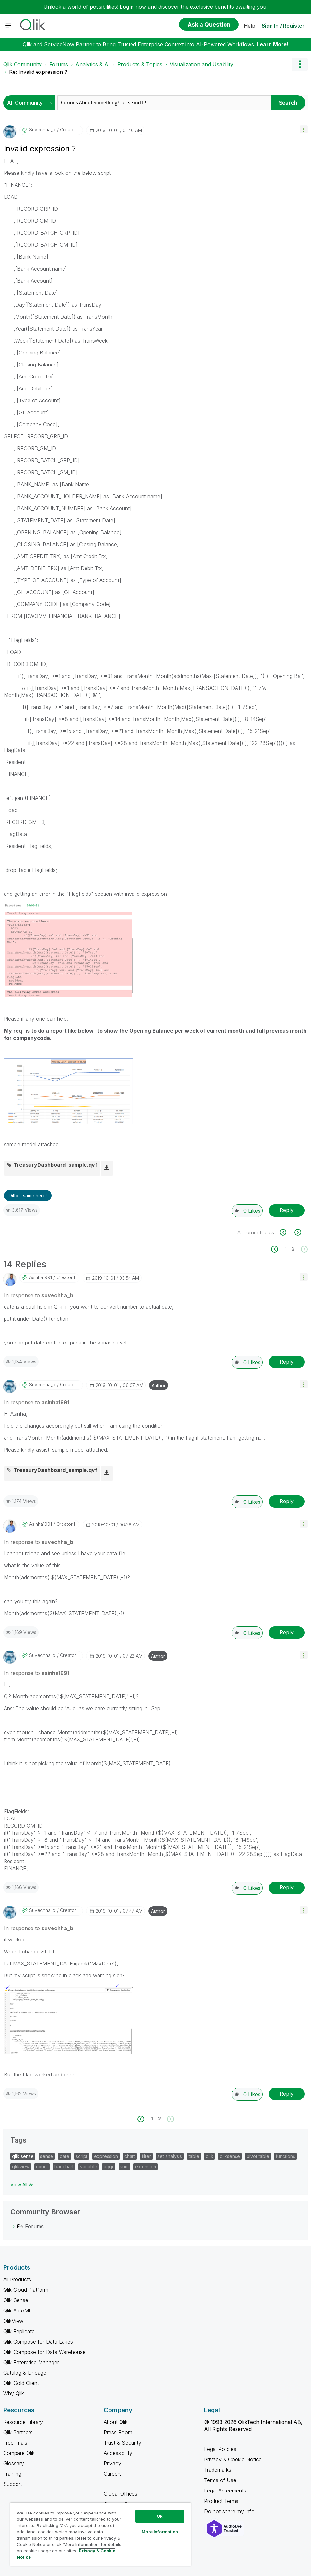  I want to click on Re: Invalid expression ? [link], so click(38, 72).